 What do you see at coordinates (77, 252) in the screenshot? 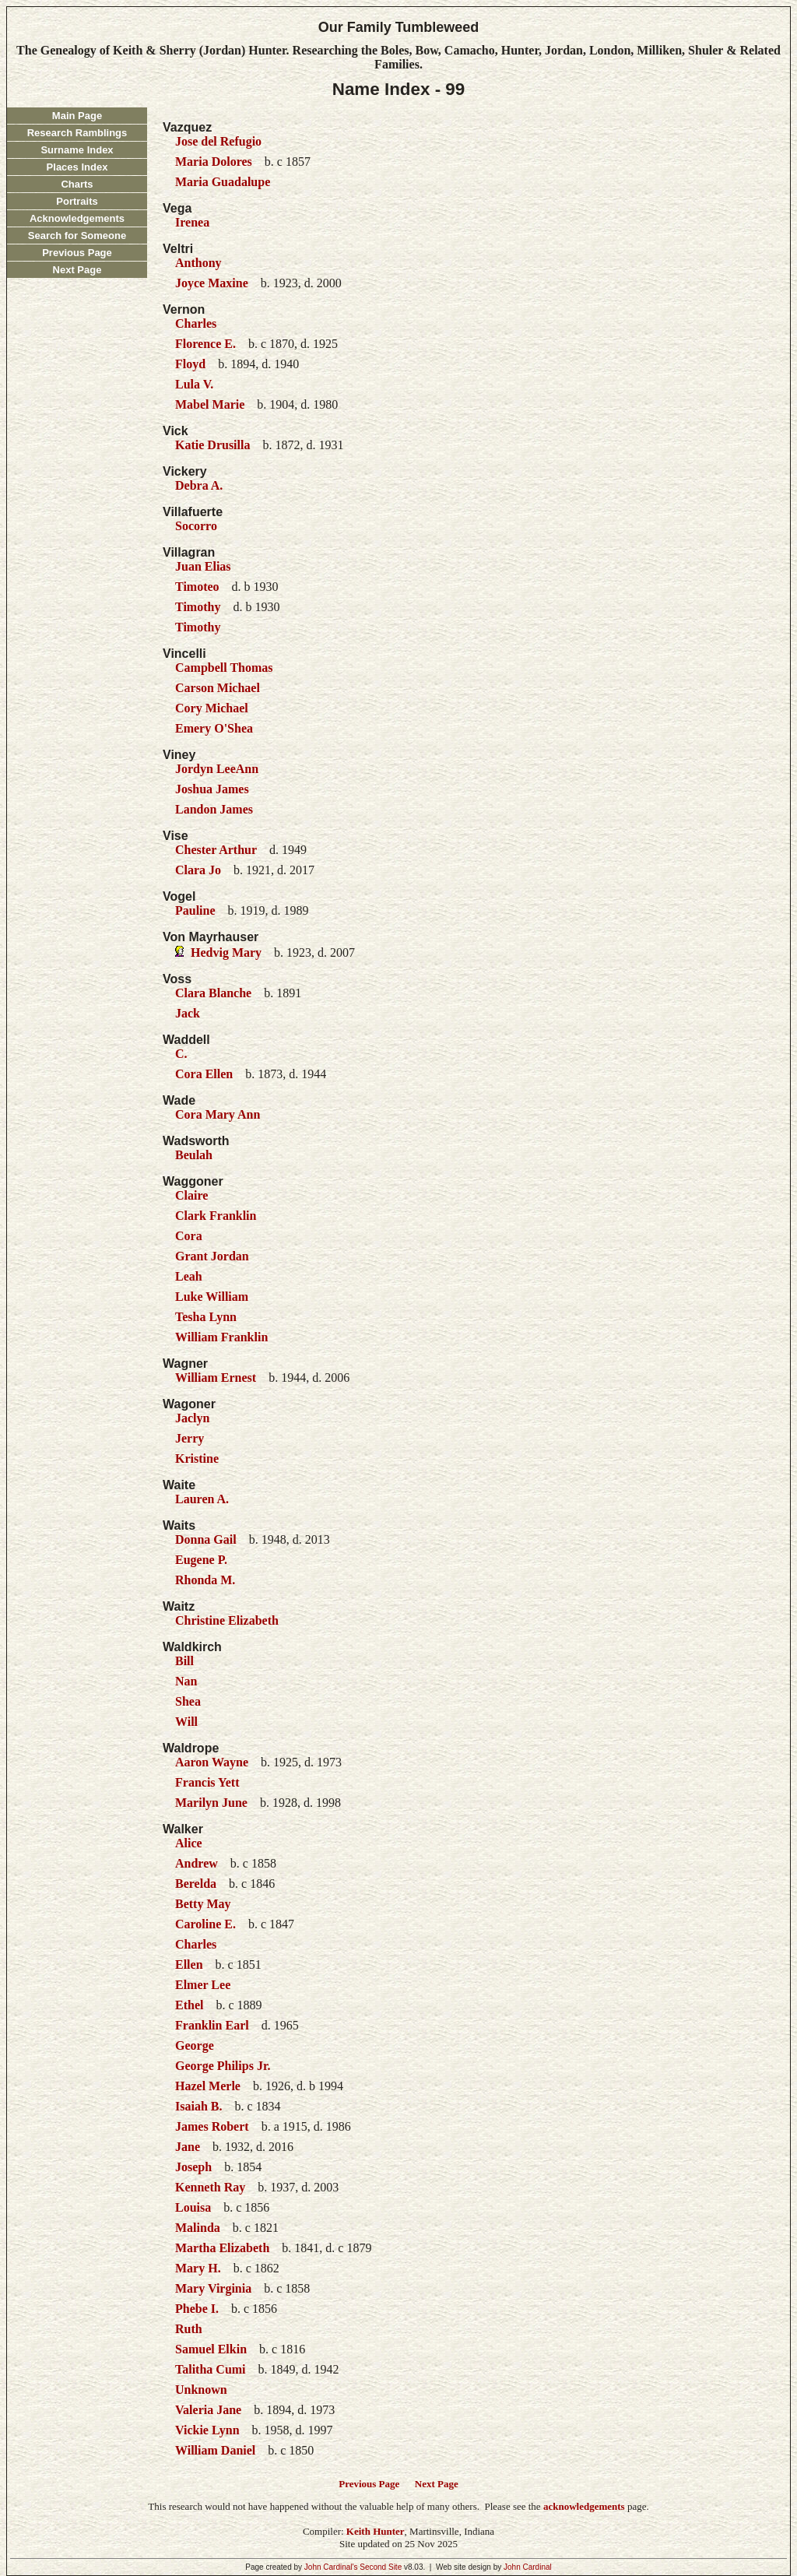
I see `Previous Page` at bounding box center [77, 252].